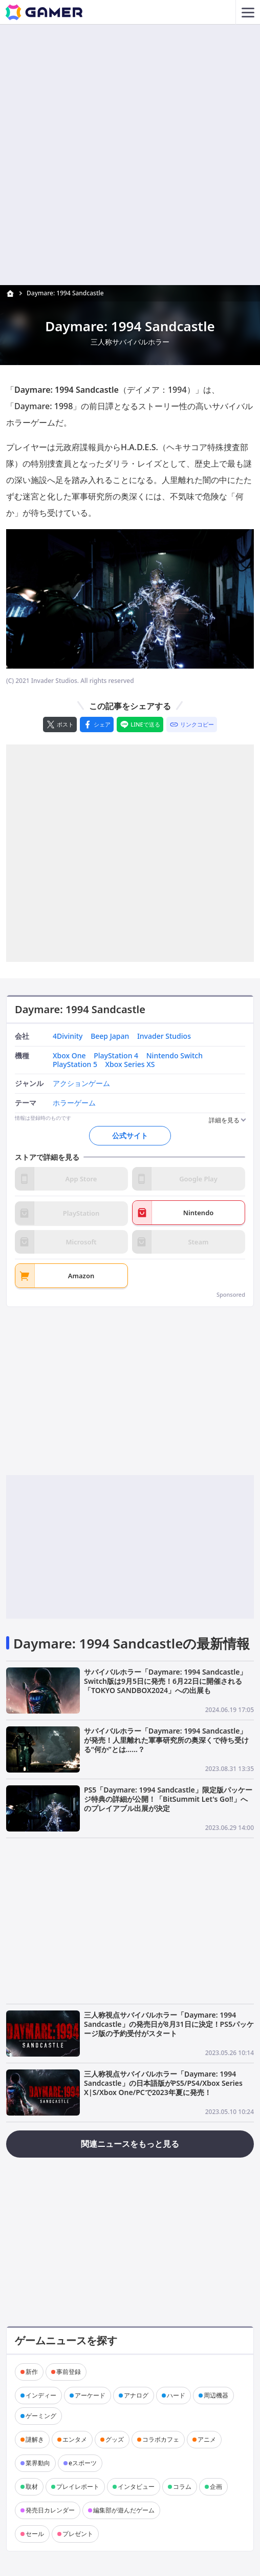  I want to click on 取材, so click(32, 2486).